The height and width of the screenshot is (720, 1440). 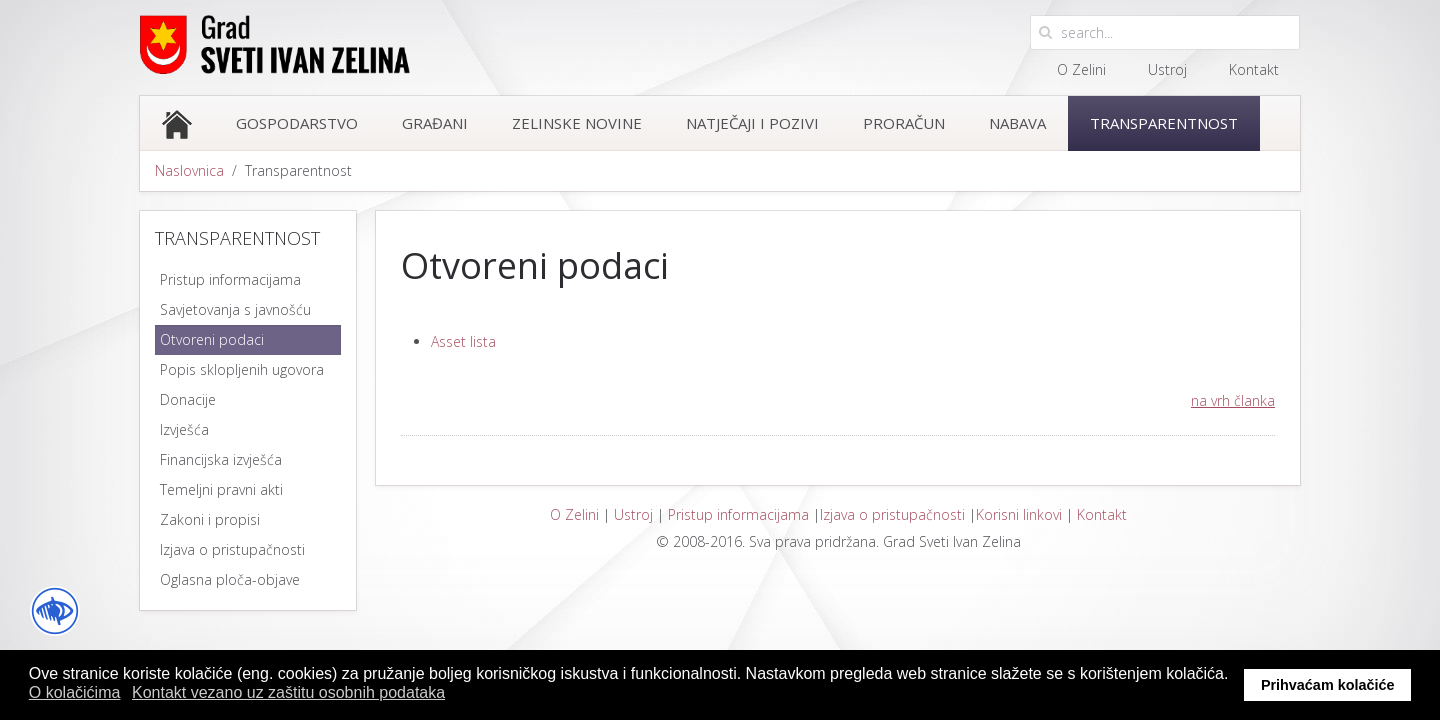 I want to click on Asset lista, so click(x=463, y=341).